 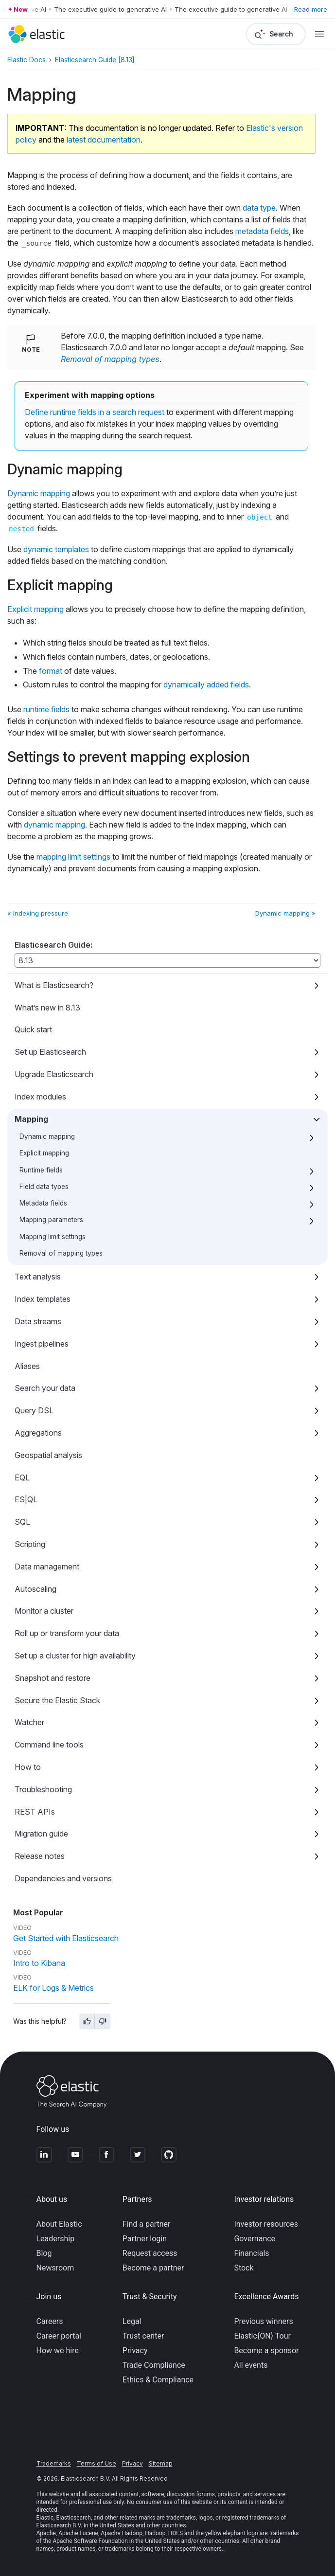 I want to click on What is Elasticsearch?, so click(x=54, y=985).